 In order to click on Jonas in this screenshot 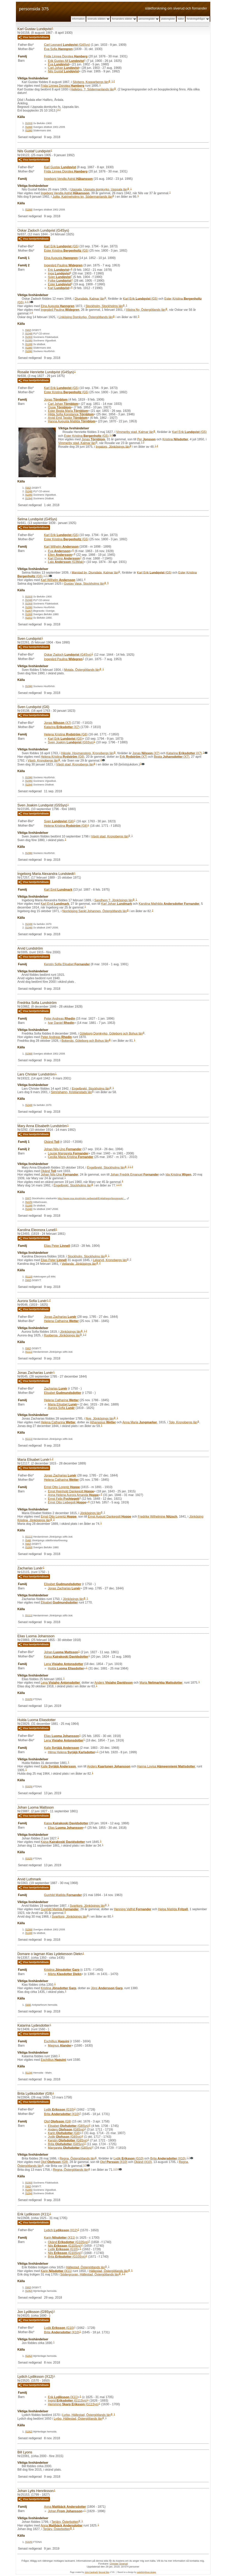, I will do `click(56, 399)`.